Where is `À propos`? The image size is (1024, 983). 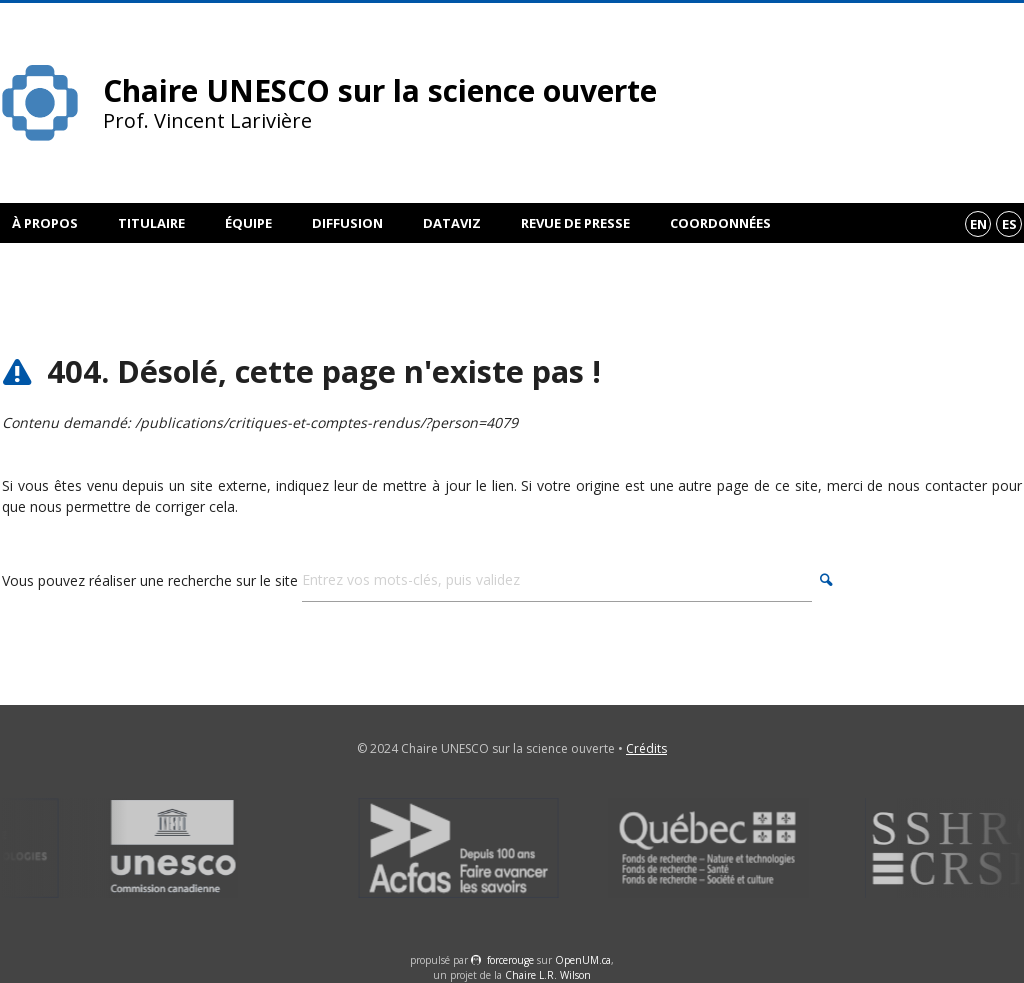 À propos is located at coordinates (45, 223).